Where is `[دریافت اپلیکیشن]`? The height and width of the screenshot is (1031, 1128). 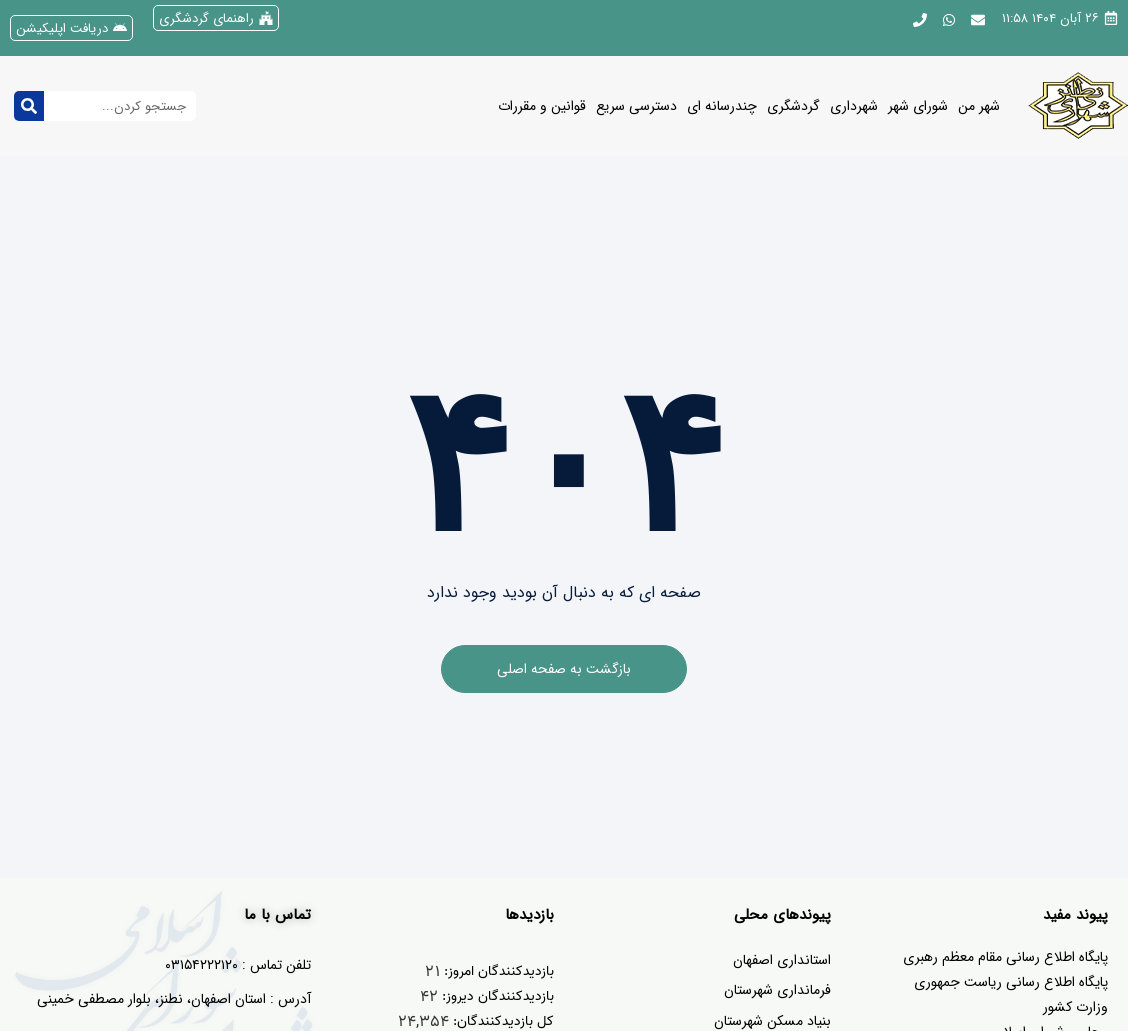
[دریافت اپلیکیشن] is located at coordinates (120, 28).